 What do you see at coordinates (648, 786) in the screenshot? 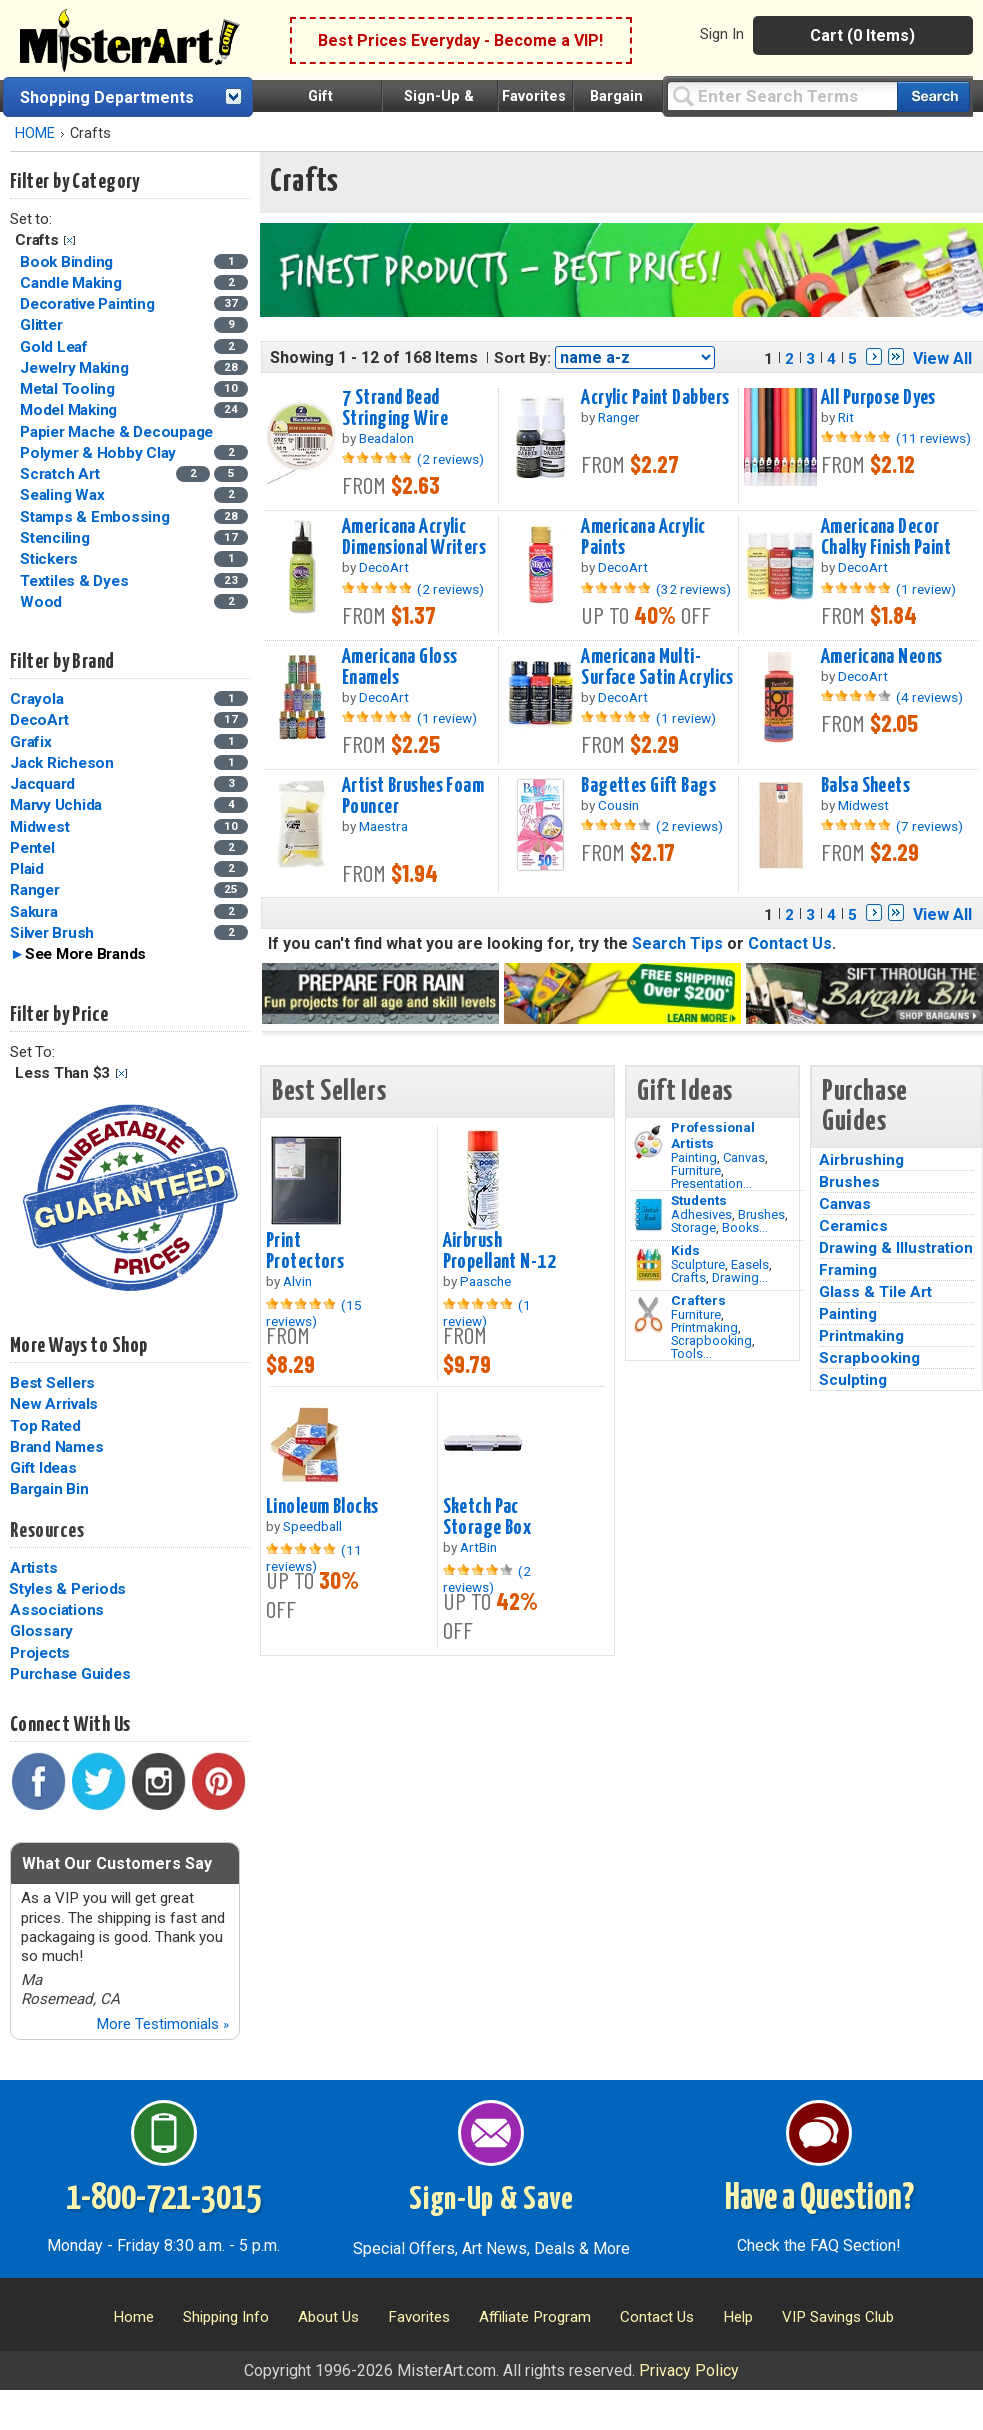
I see `Bagettes Gift Bags` at bounding box center [648, 786].